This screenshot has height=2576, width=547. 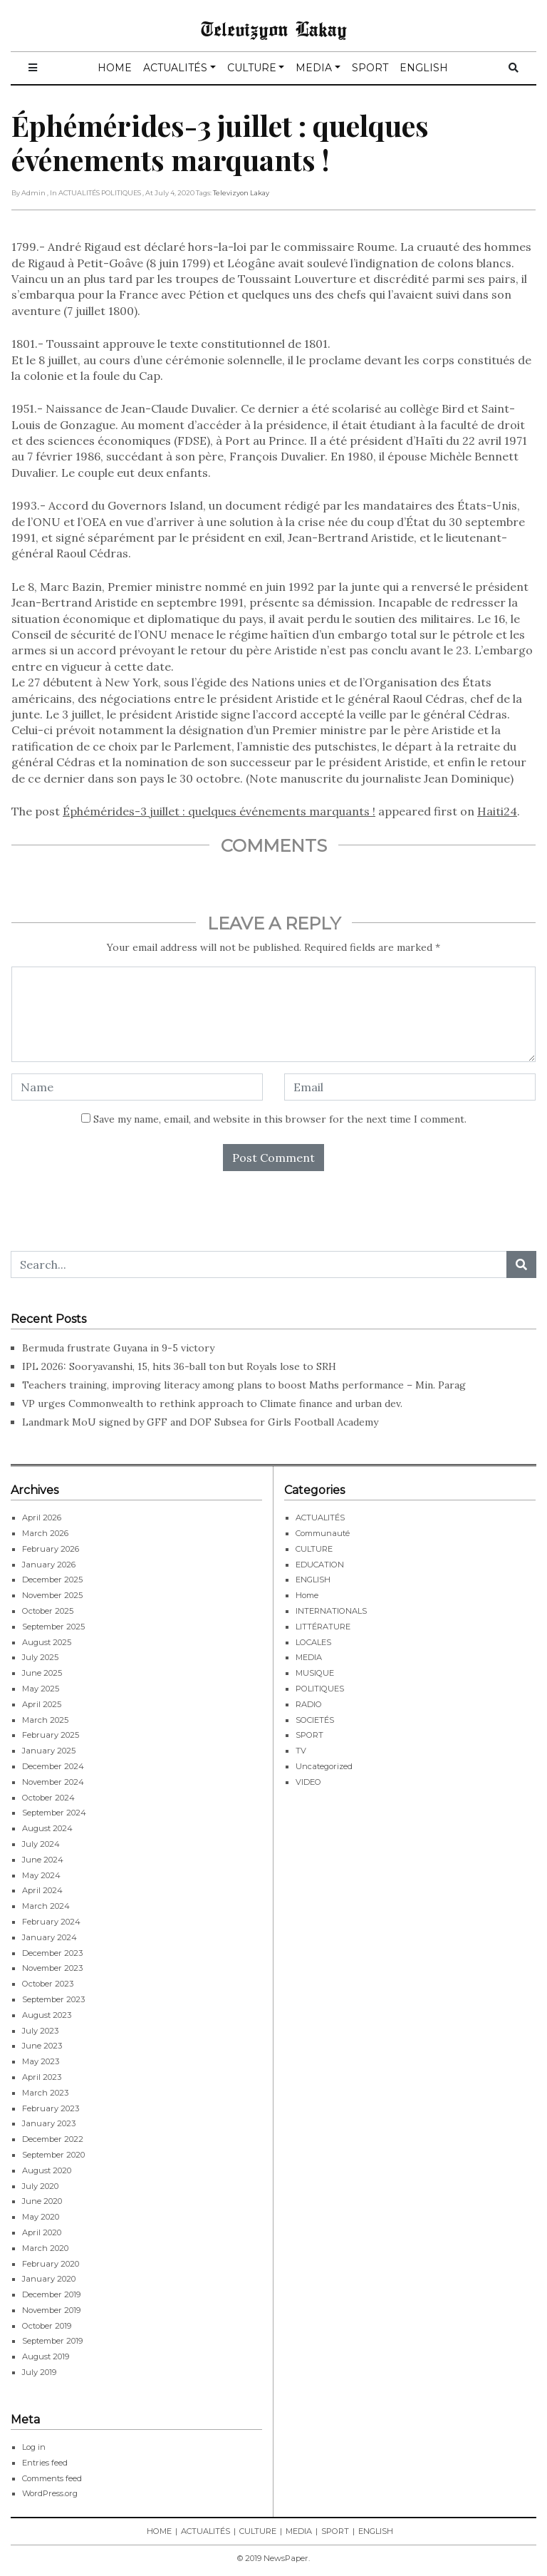 I want to click on December 2025, so click(x=52, y=1580).